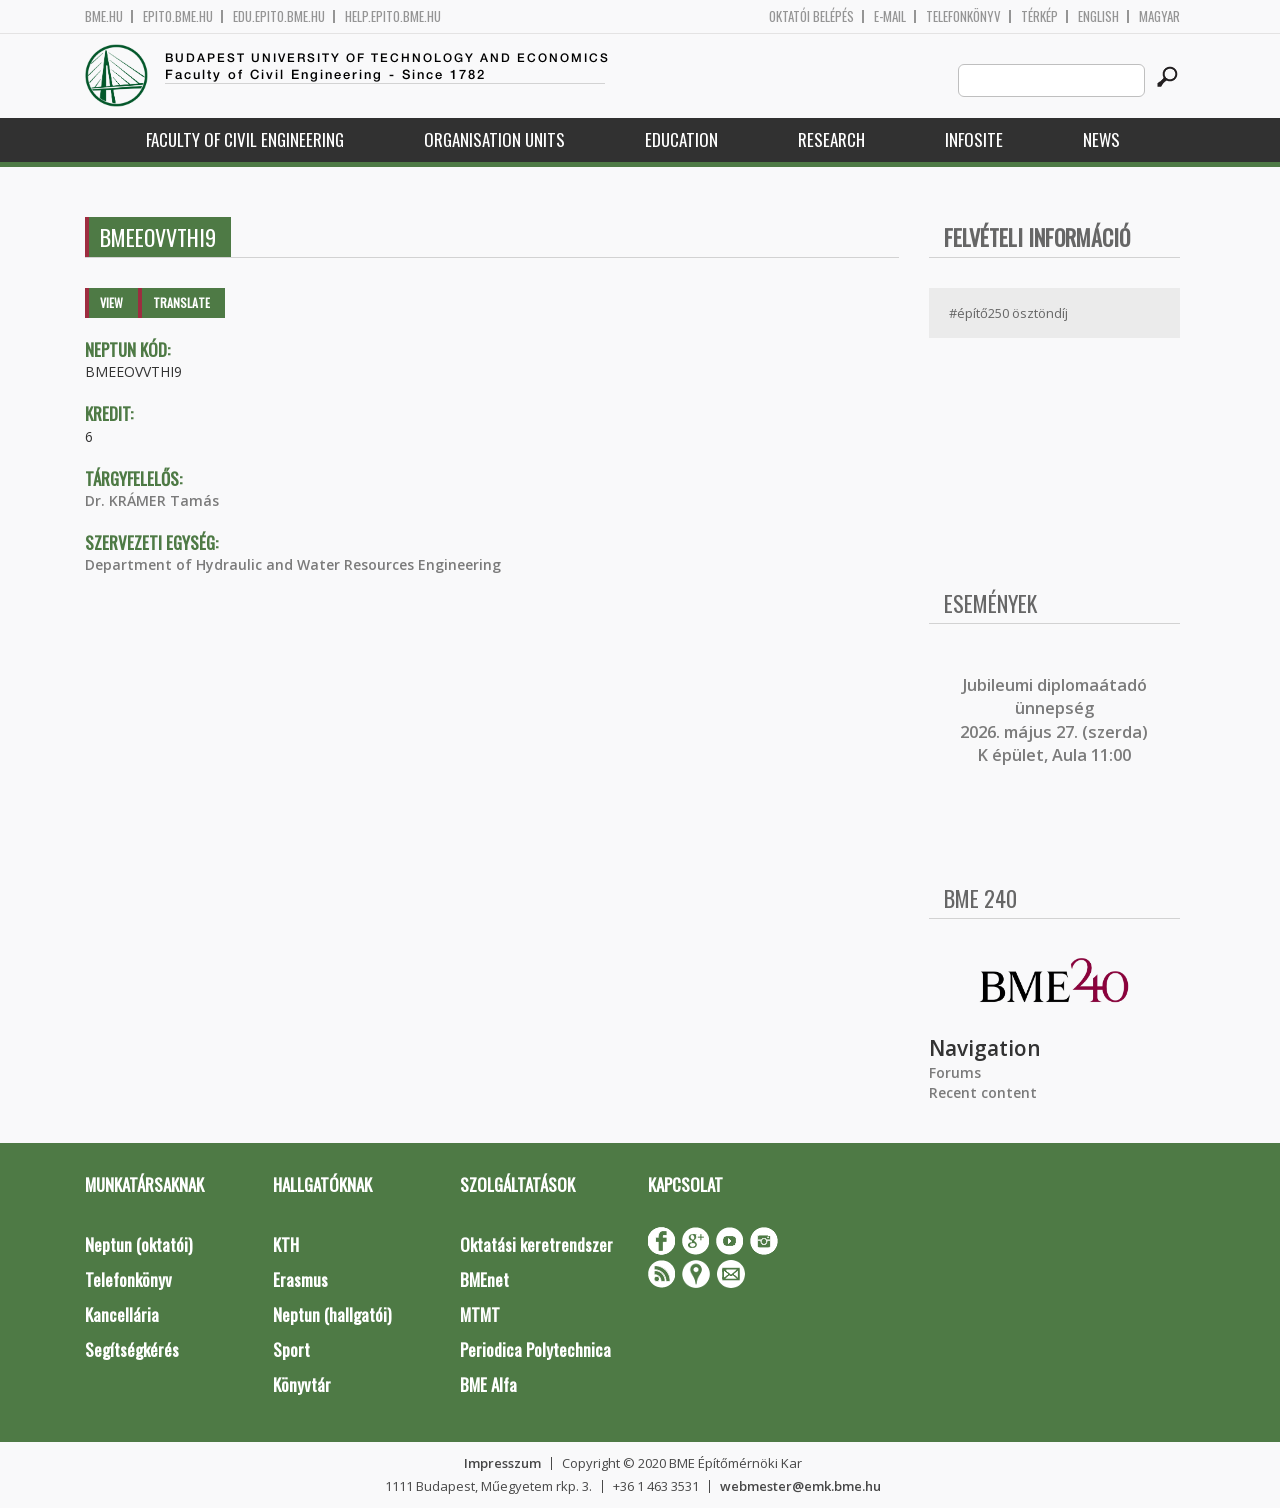  I want to click on Infosite, so click(974, 139).